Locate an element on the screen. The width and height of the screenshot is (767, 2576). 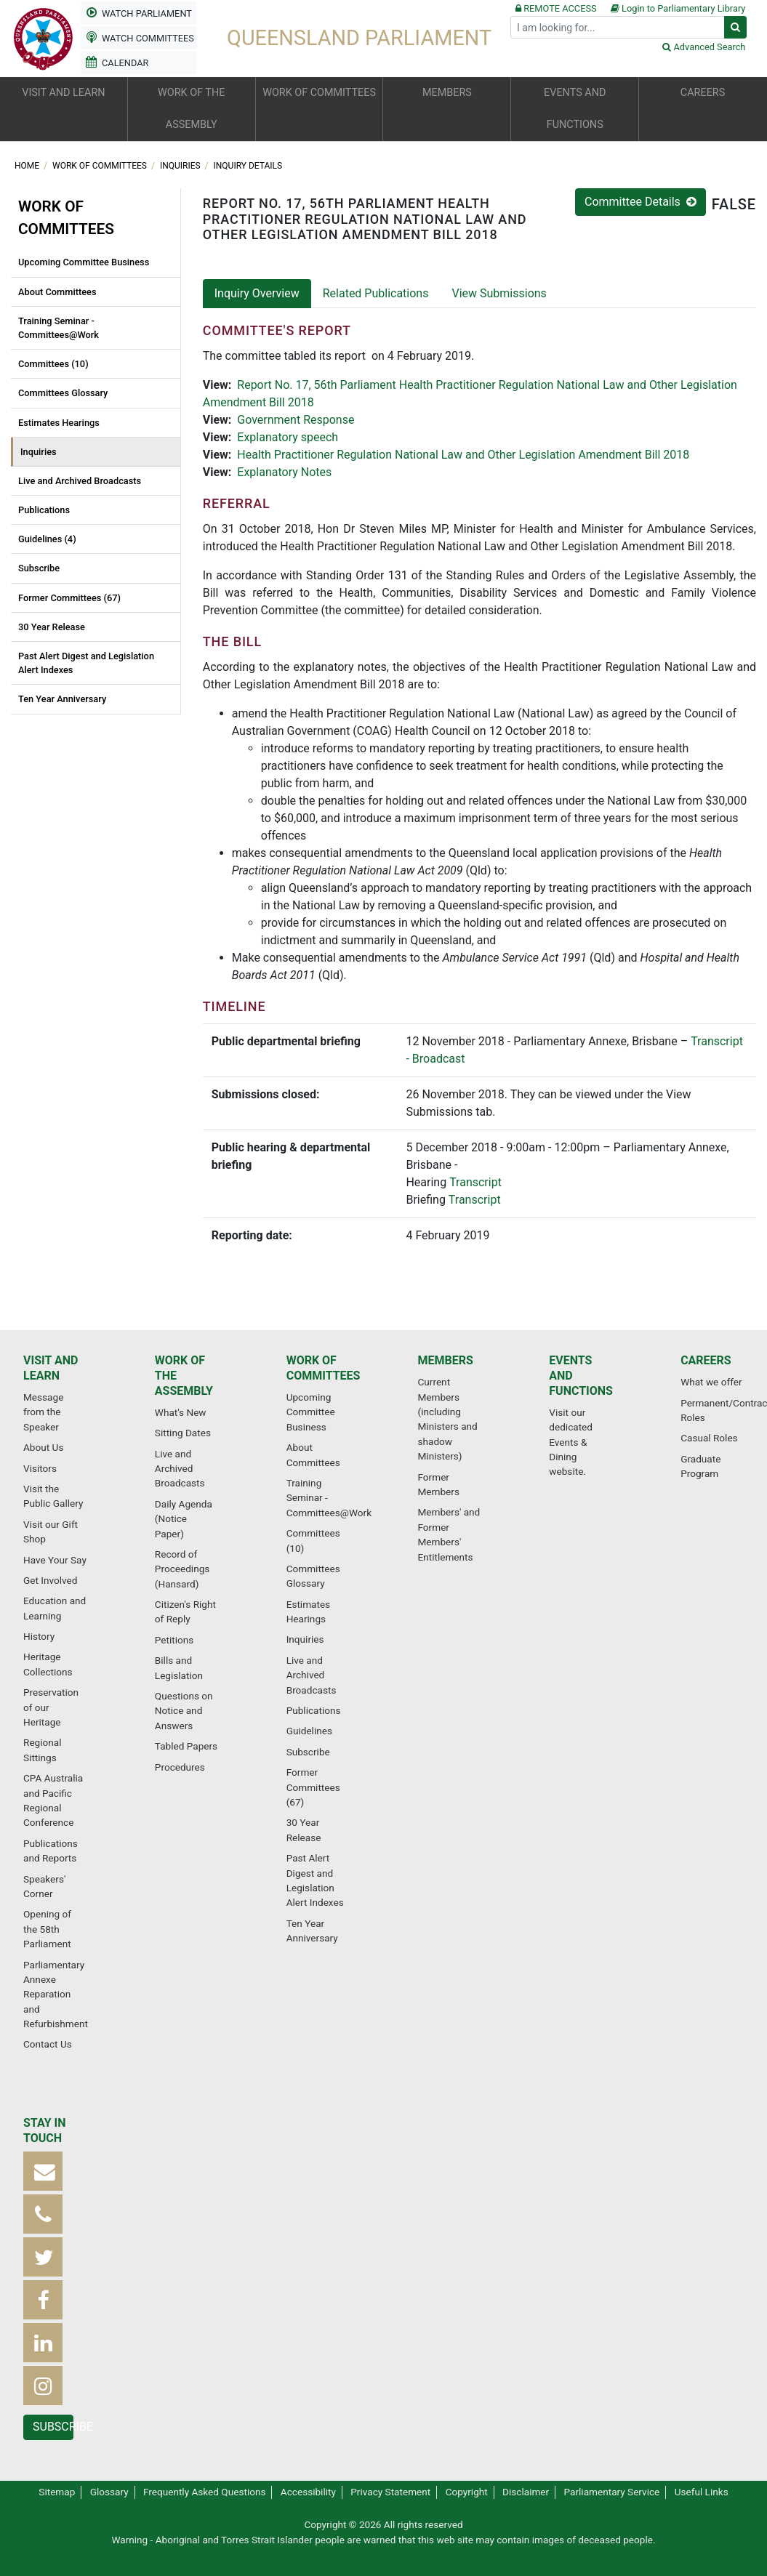
Visit and learn [button] is located at coordinates (63, 92).